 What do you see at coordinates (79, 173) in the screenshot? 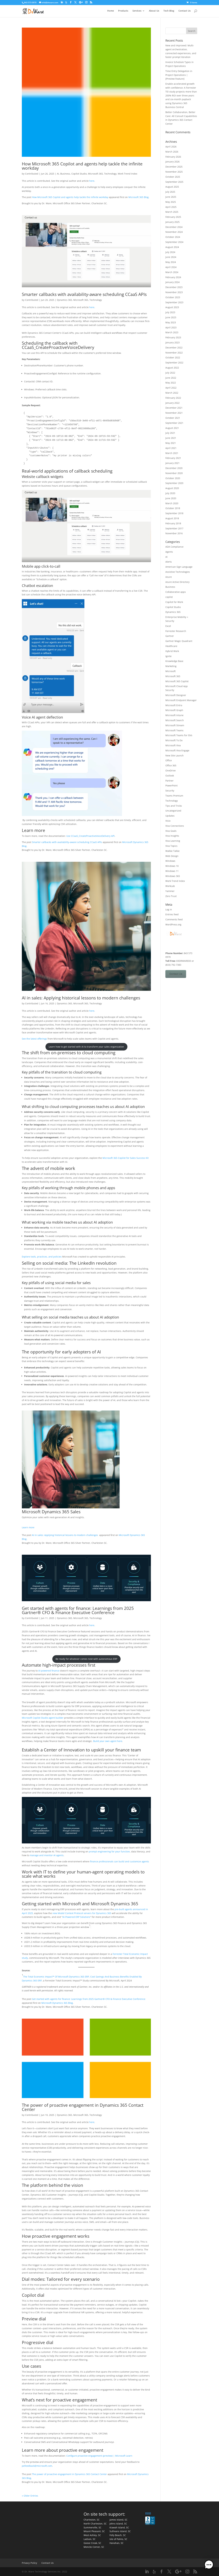
I see `Copilot Studio` at bounding box center [79, 173].